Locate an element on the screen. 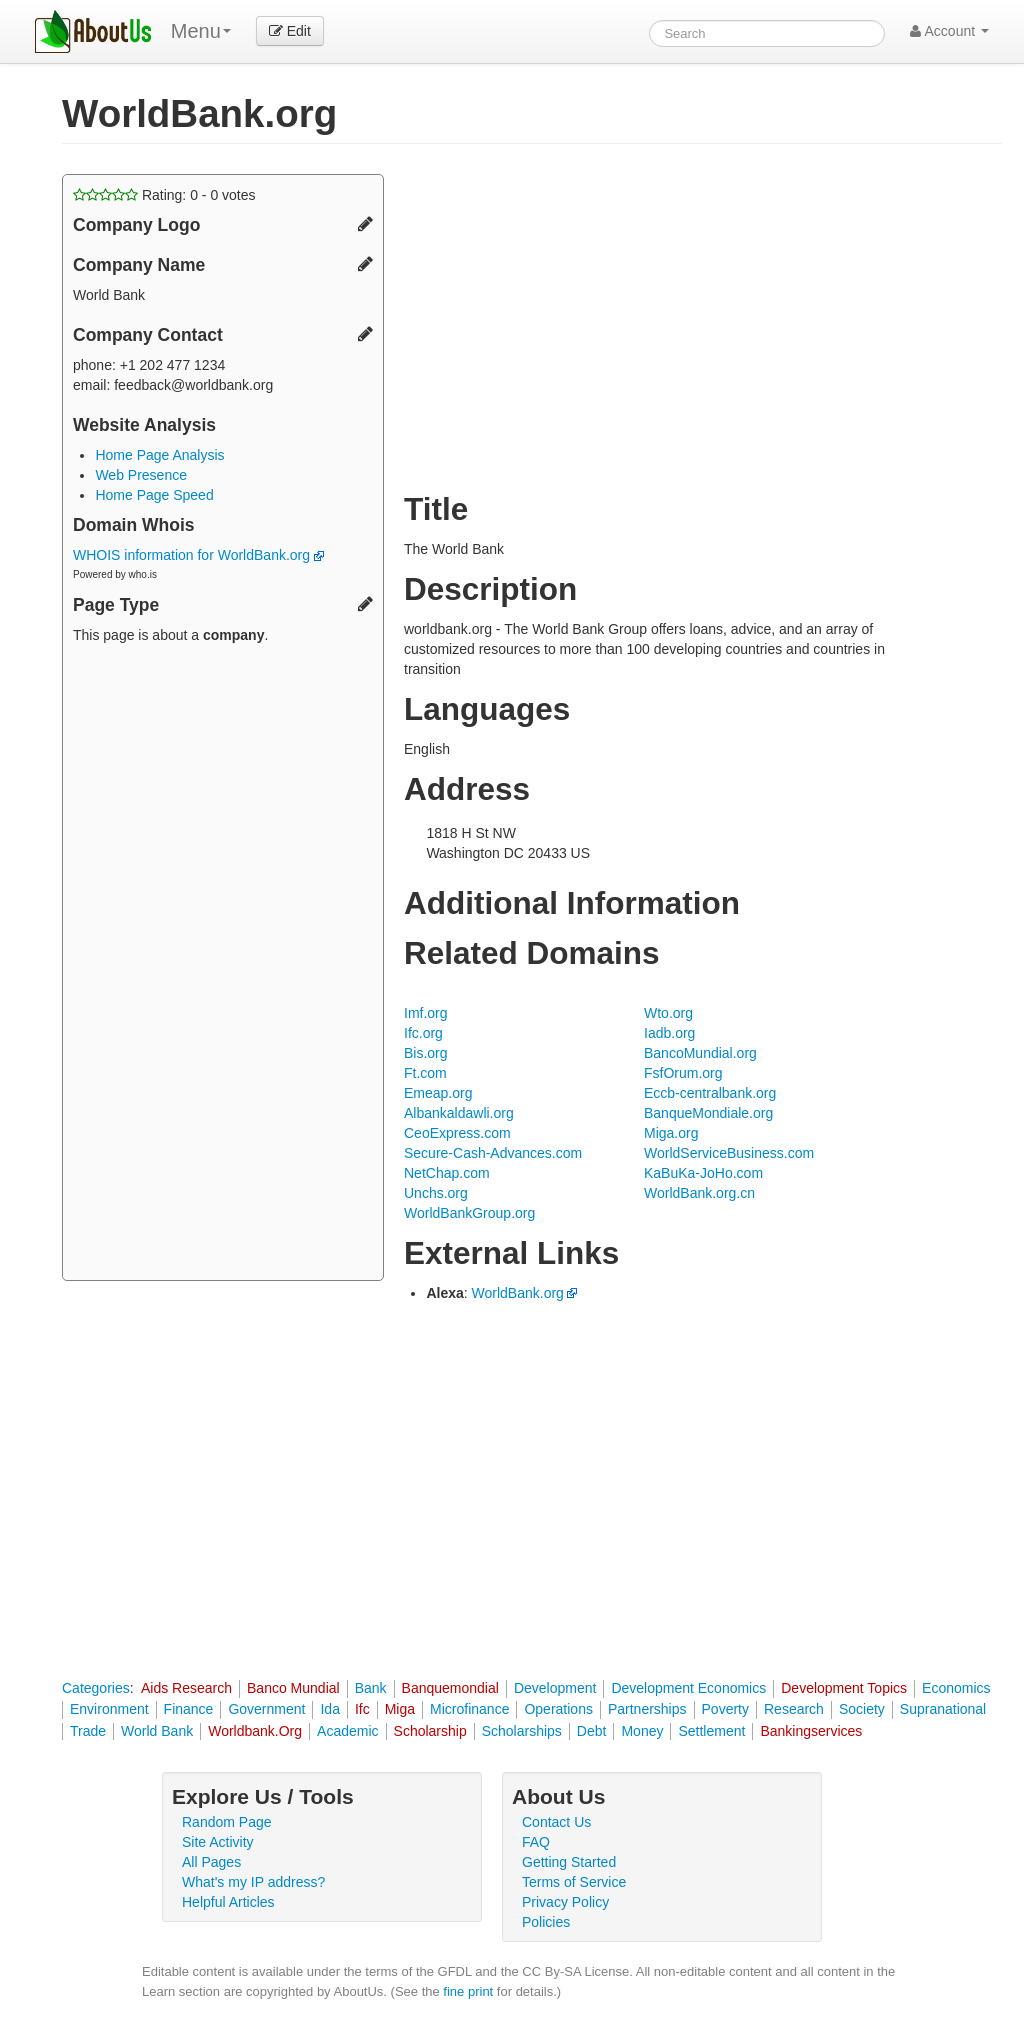 This screenshot has height=2022, width=1024. Debt is located at coordinates (592, 1731).